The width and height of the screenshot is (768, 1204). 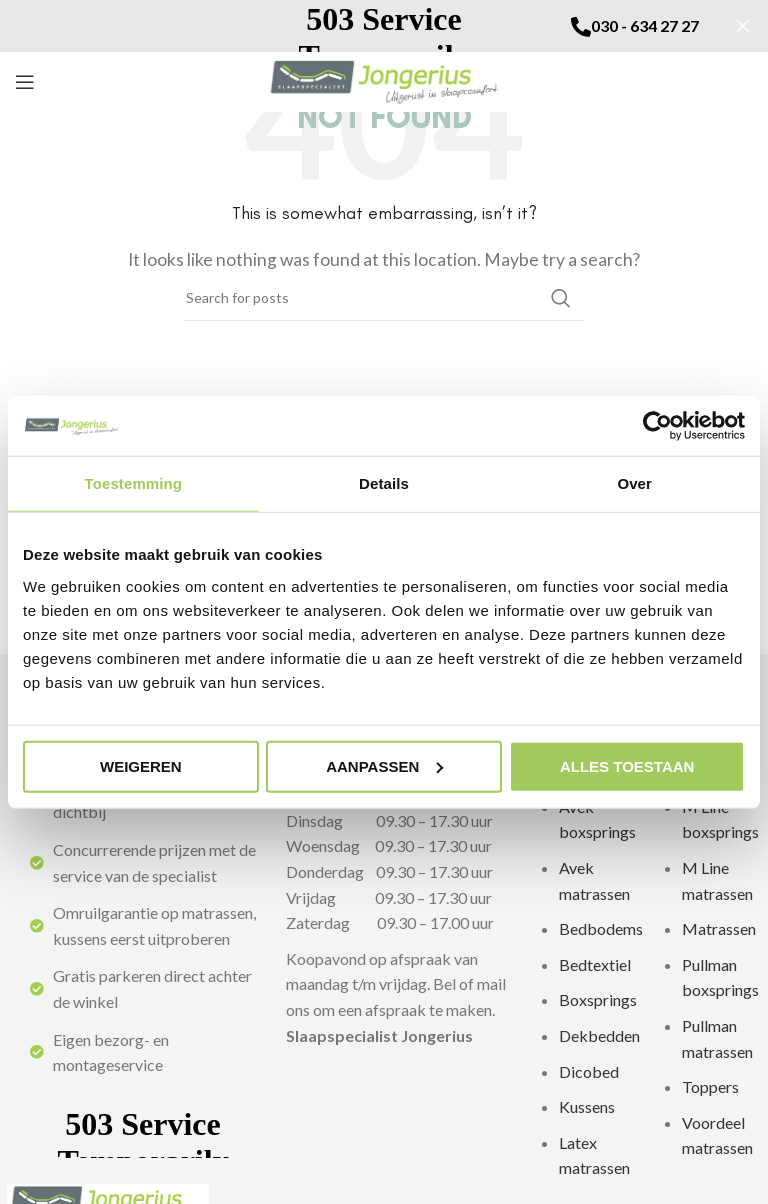 I want to click on Weigeren, so click(x=141, y=765).